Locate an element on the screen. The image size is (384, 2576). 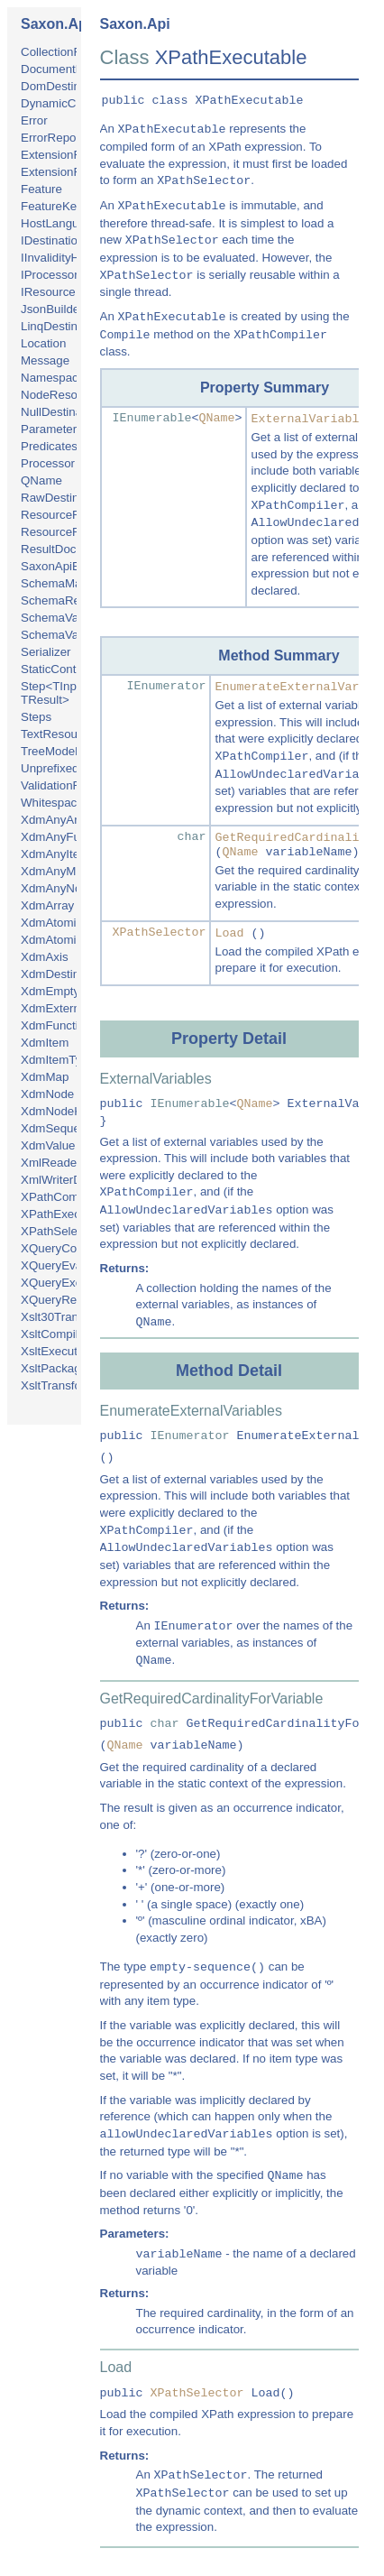
XdmSequenceType is located at coordinates (73, 1128).